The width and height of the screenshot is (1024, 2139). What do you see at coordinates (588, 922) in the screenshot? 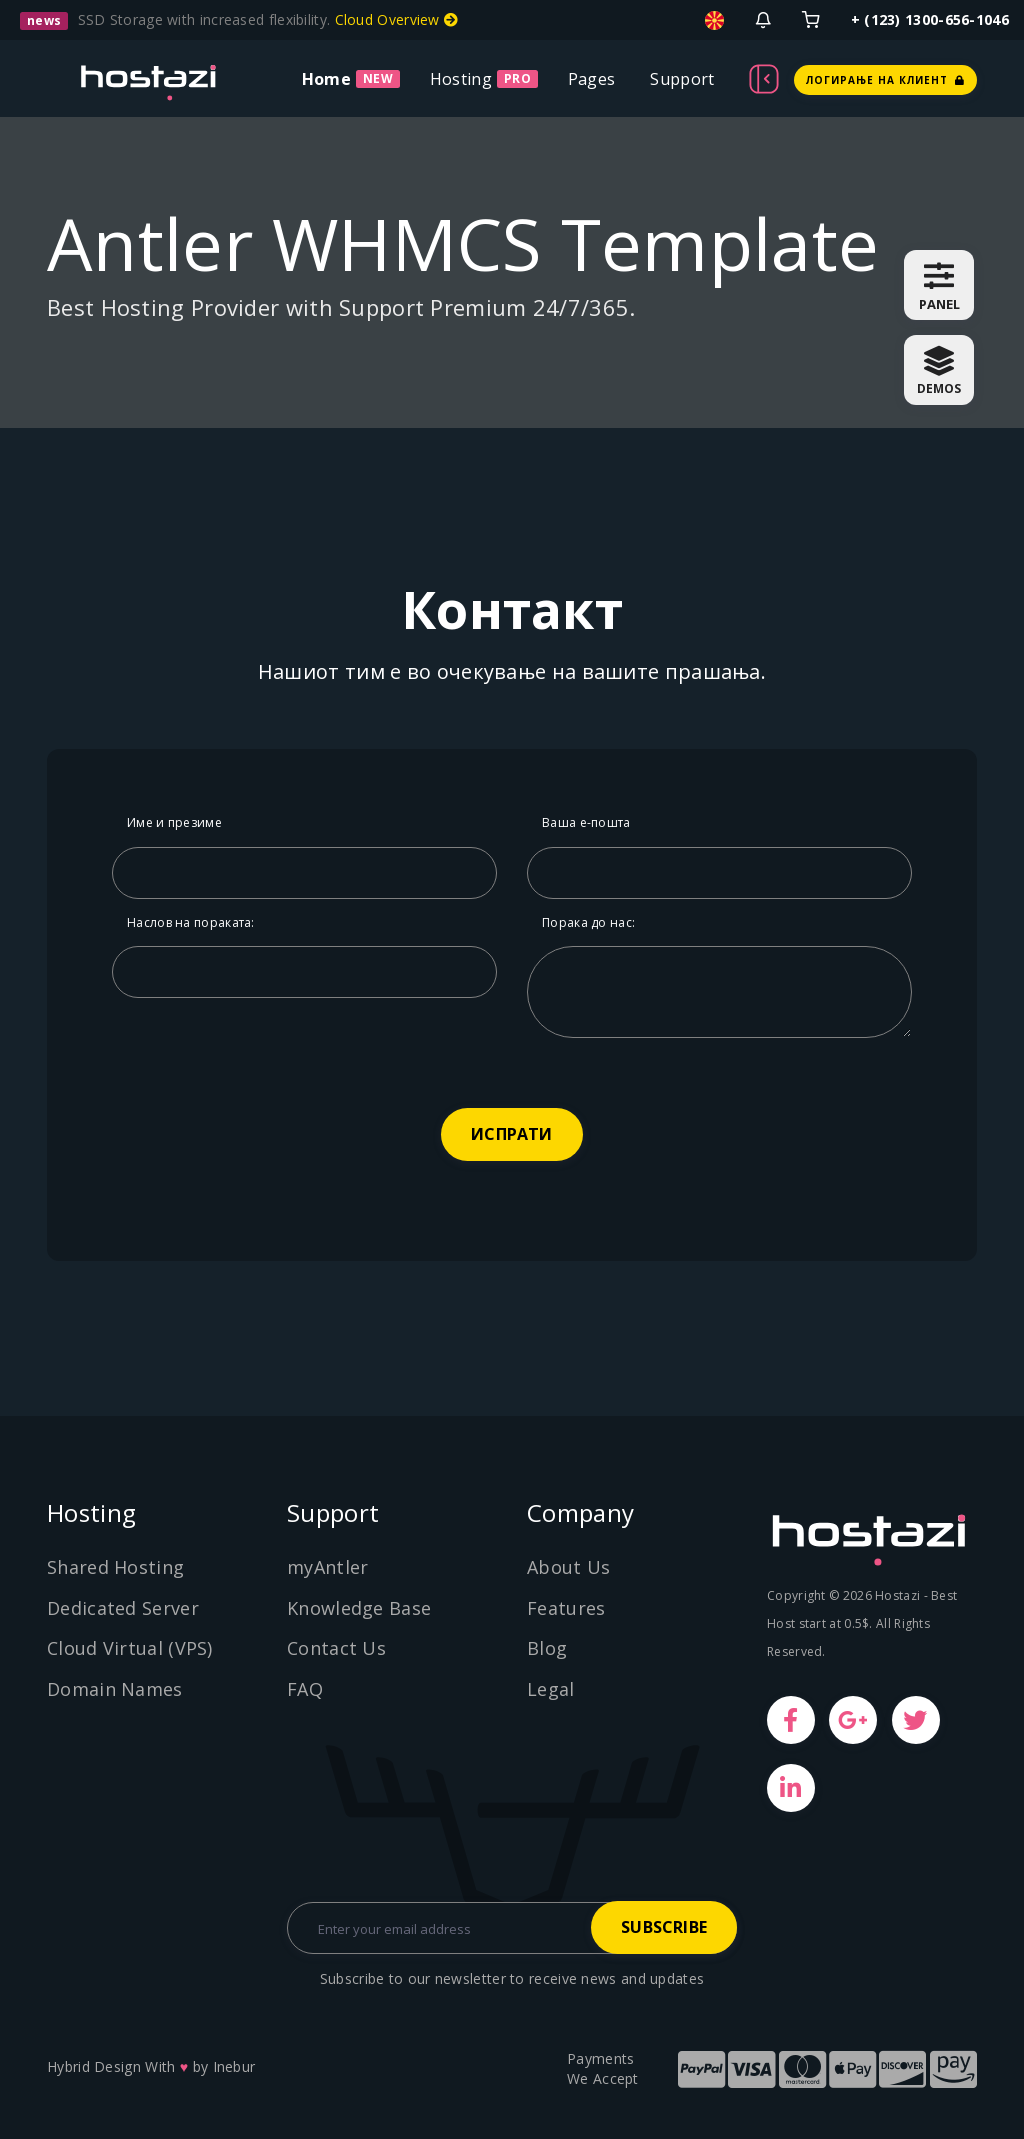
I see `Порака до нас:` at bounding box center [588, 922].